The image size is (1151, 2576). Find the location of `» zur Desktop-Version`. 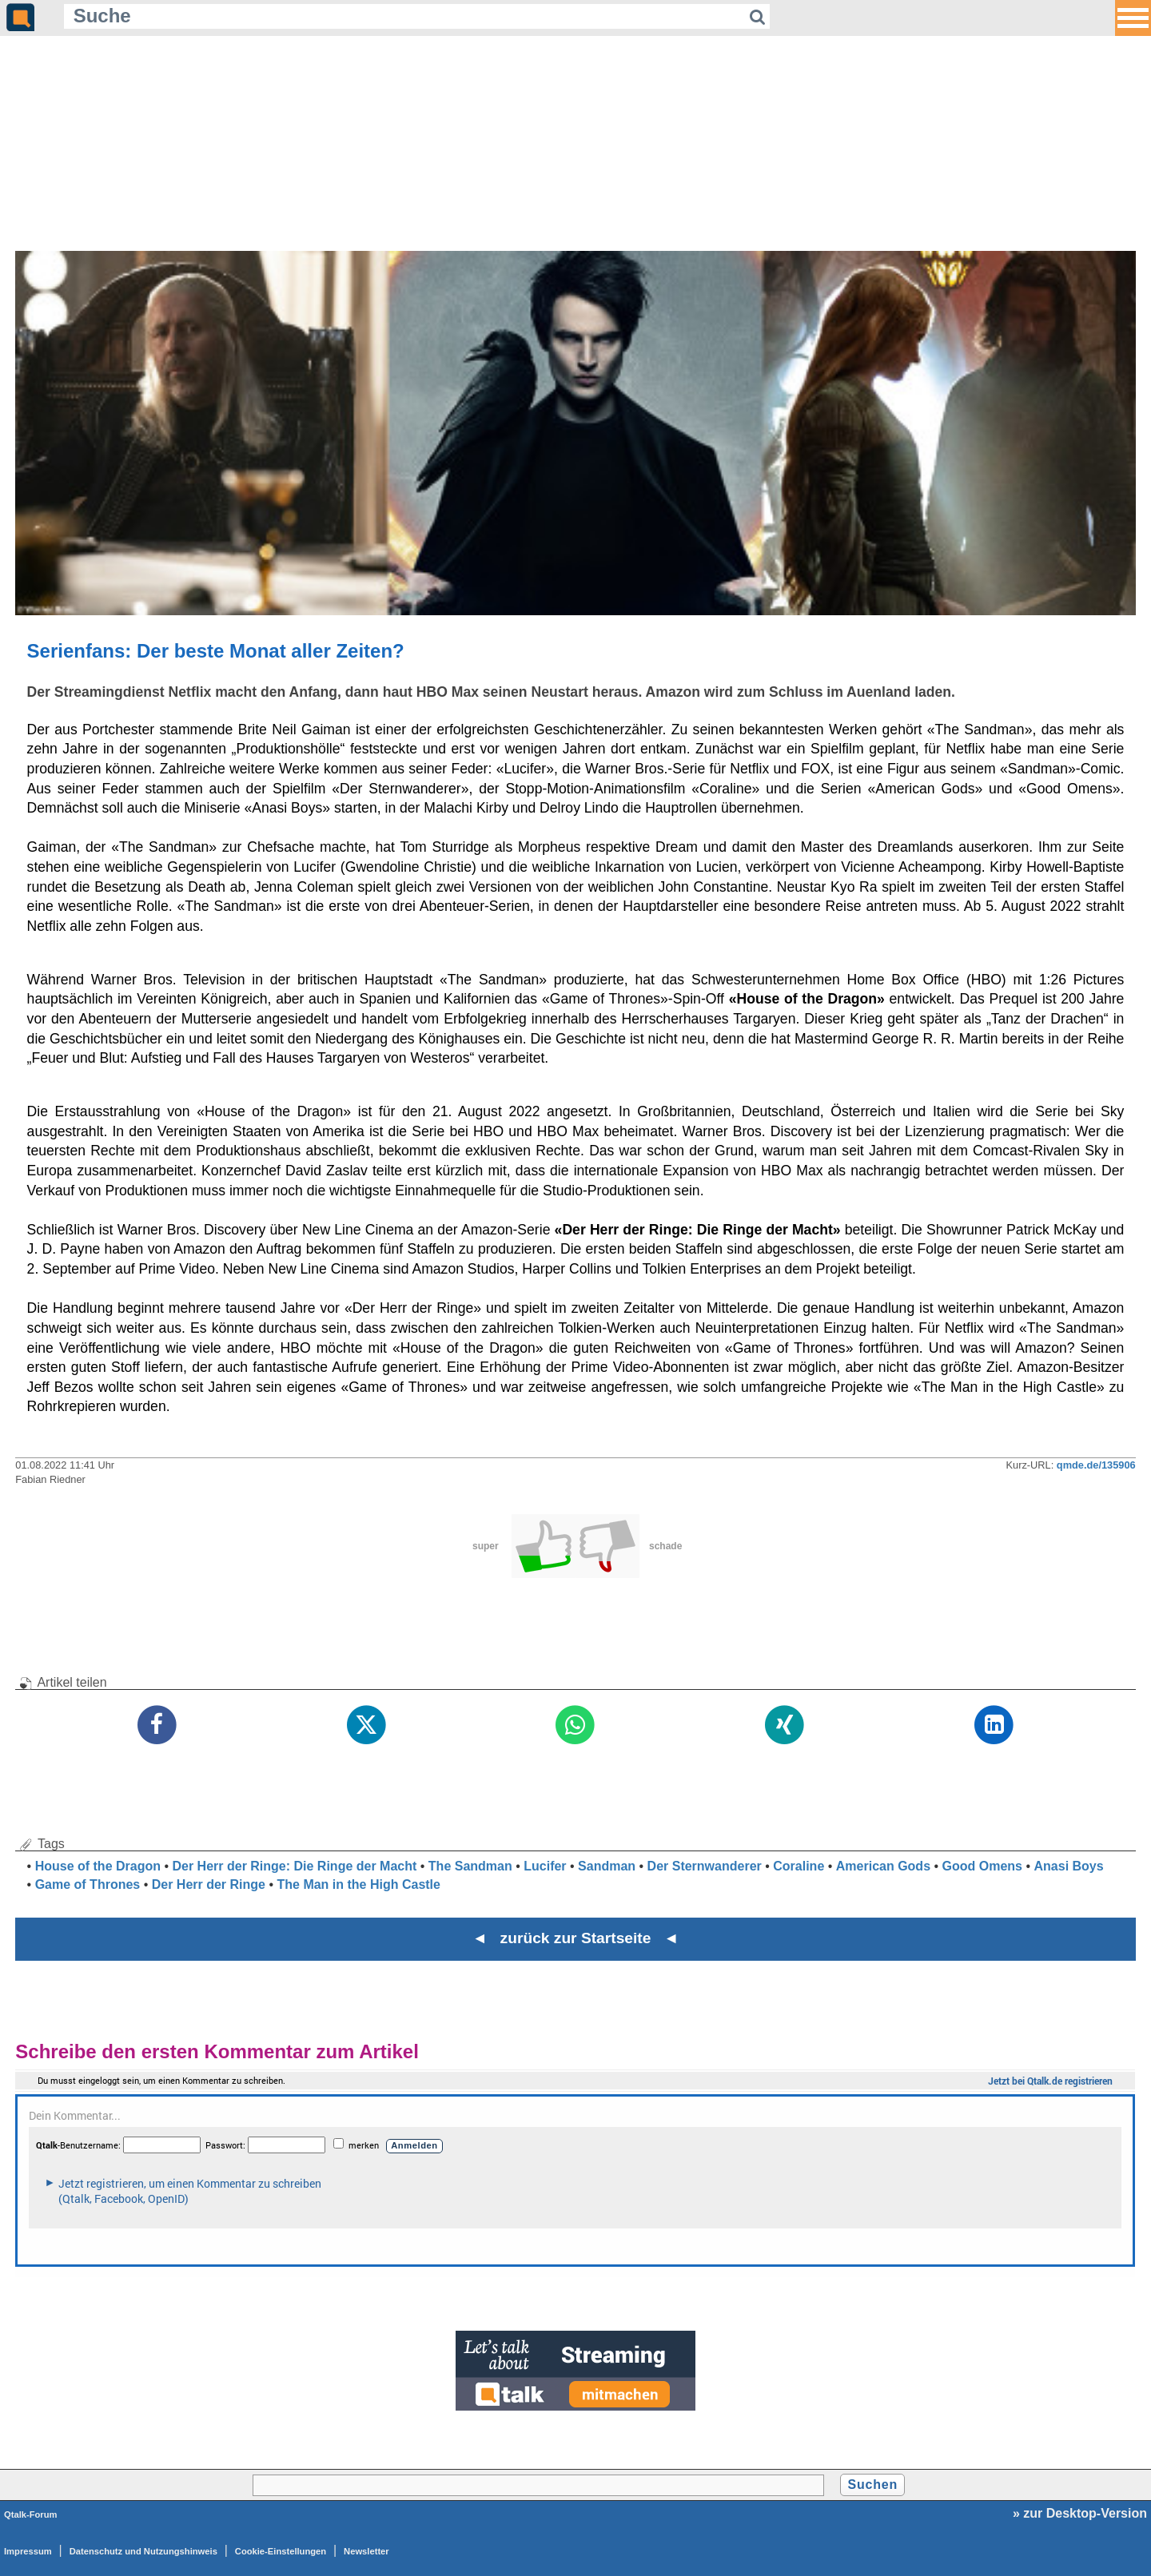

» zur Desktop-Version is located at coordinates (1080, 2513).